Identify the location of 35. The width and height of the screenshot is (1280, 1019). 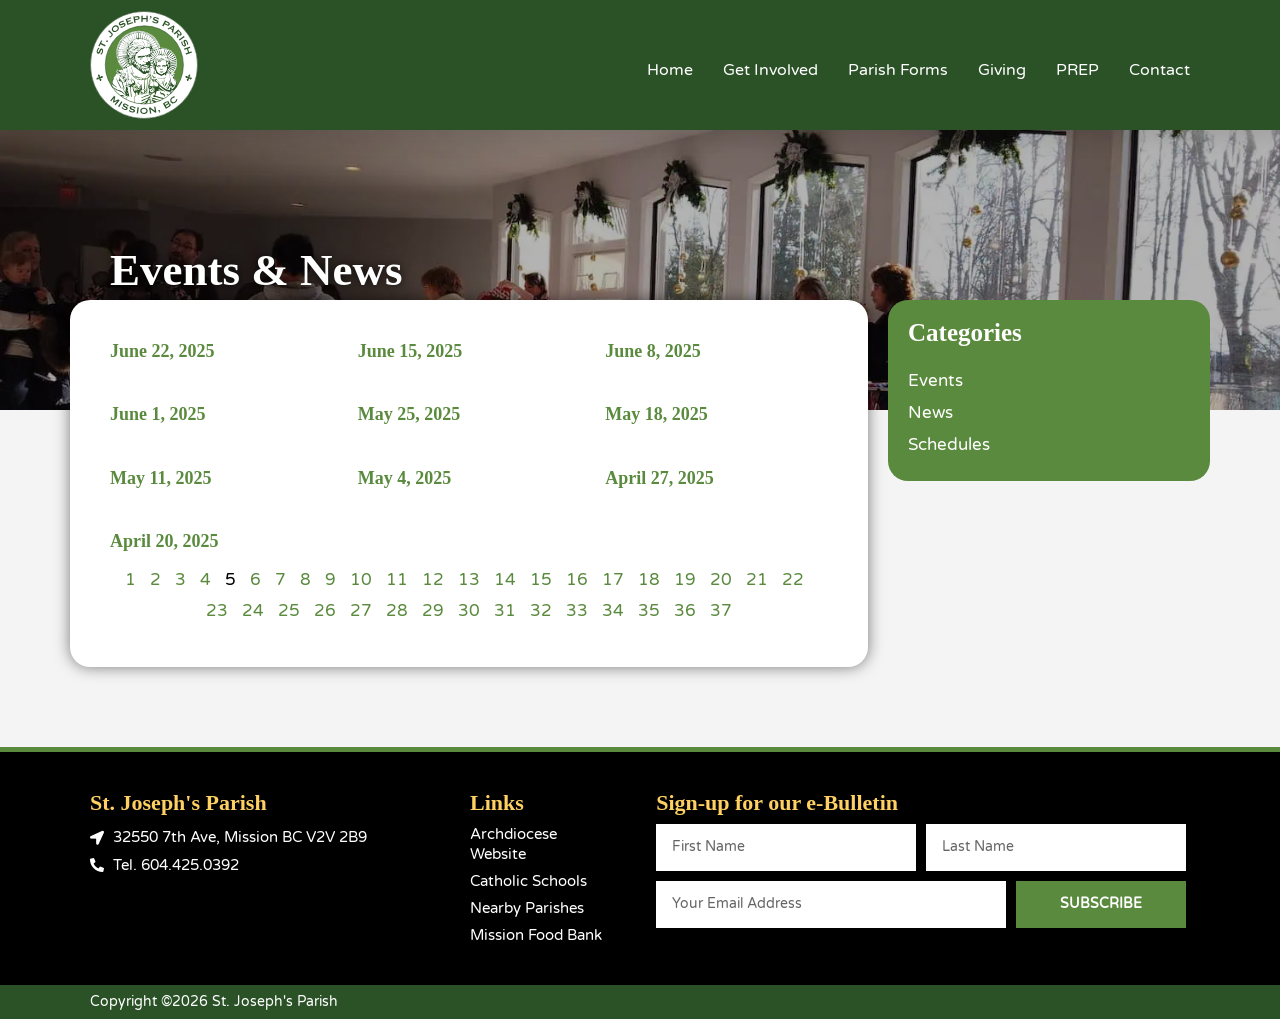
(649, 610).